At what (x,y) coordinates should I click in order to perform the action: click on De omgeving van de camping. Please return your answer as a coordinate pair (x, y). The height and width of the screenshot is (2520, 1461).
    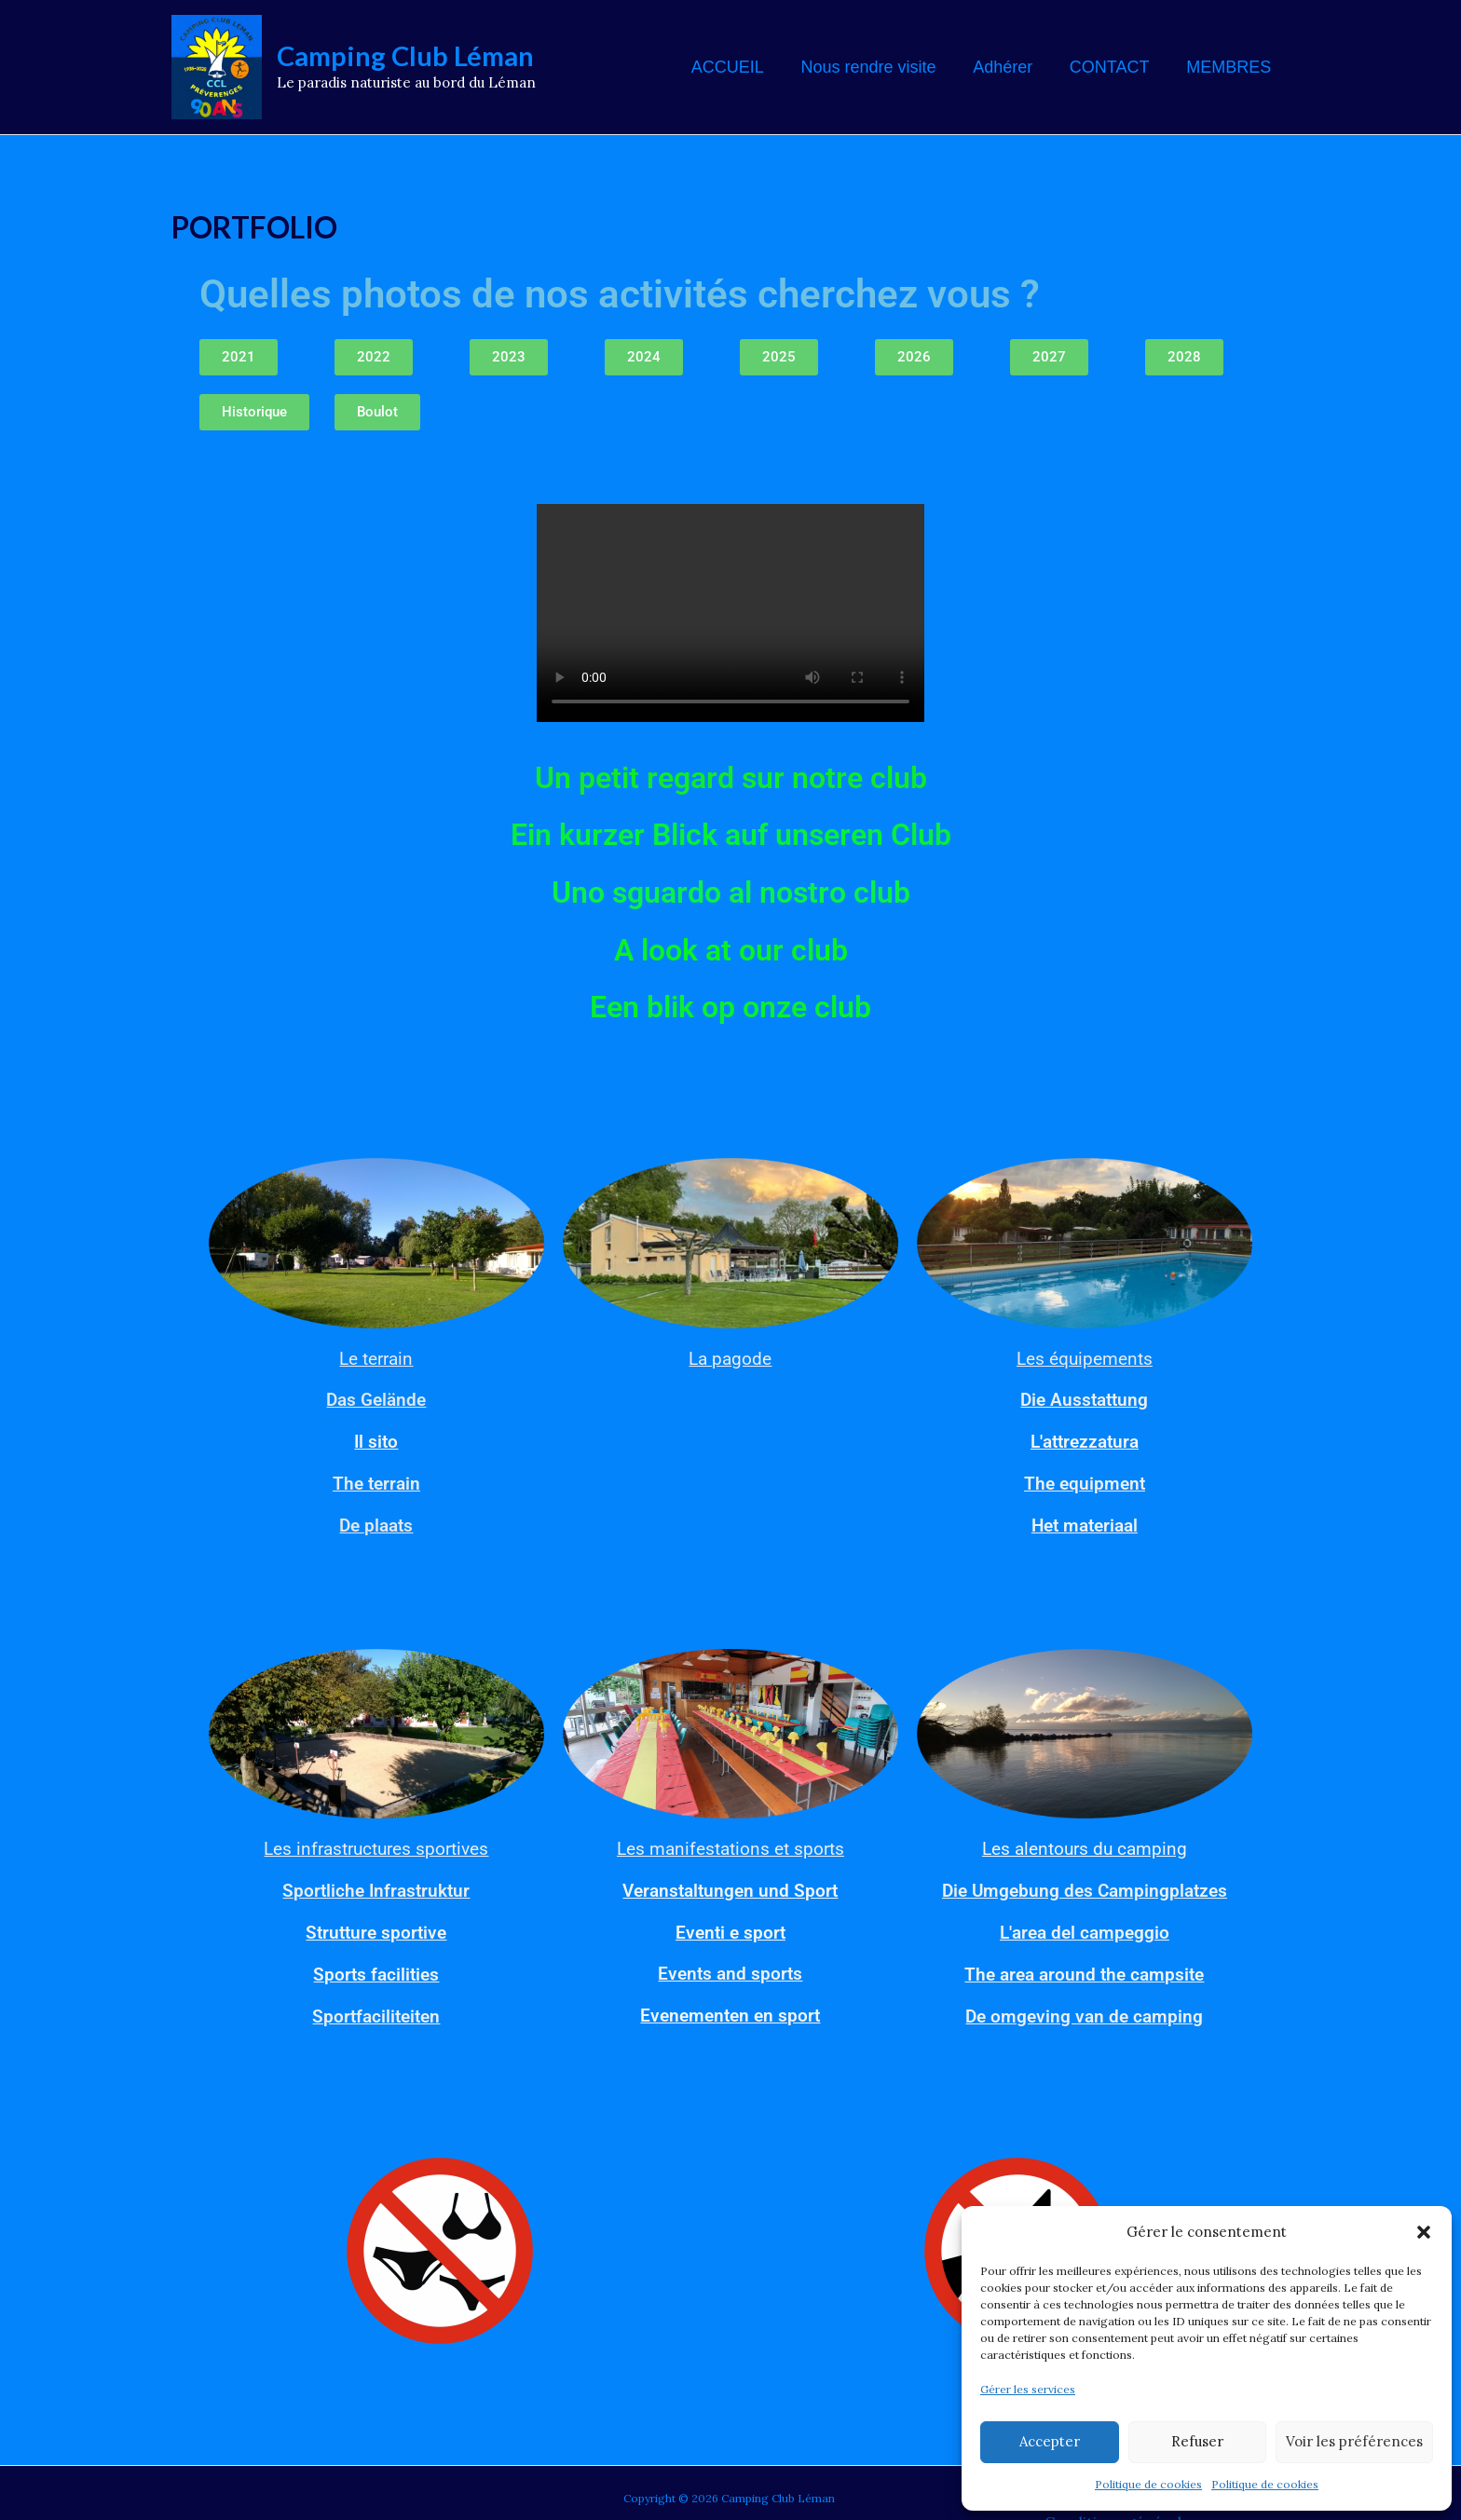
    Looking at the image, I should click on (1084, 2008).